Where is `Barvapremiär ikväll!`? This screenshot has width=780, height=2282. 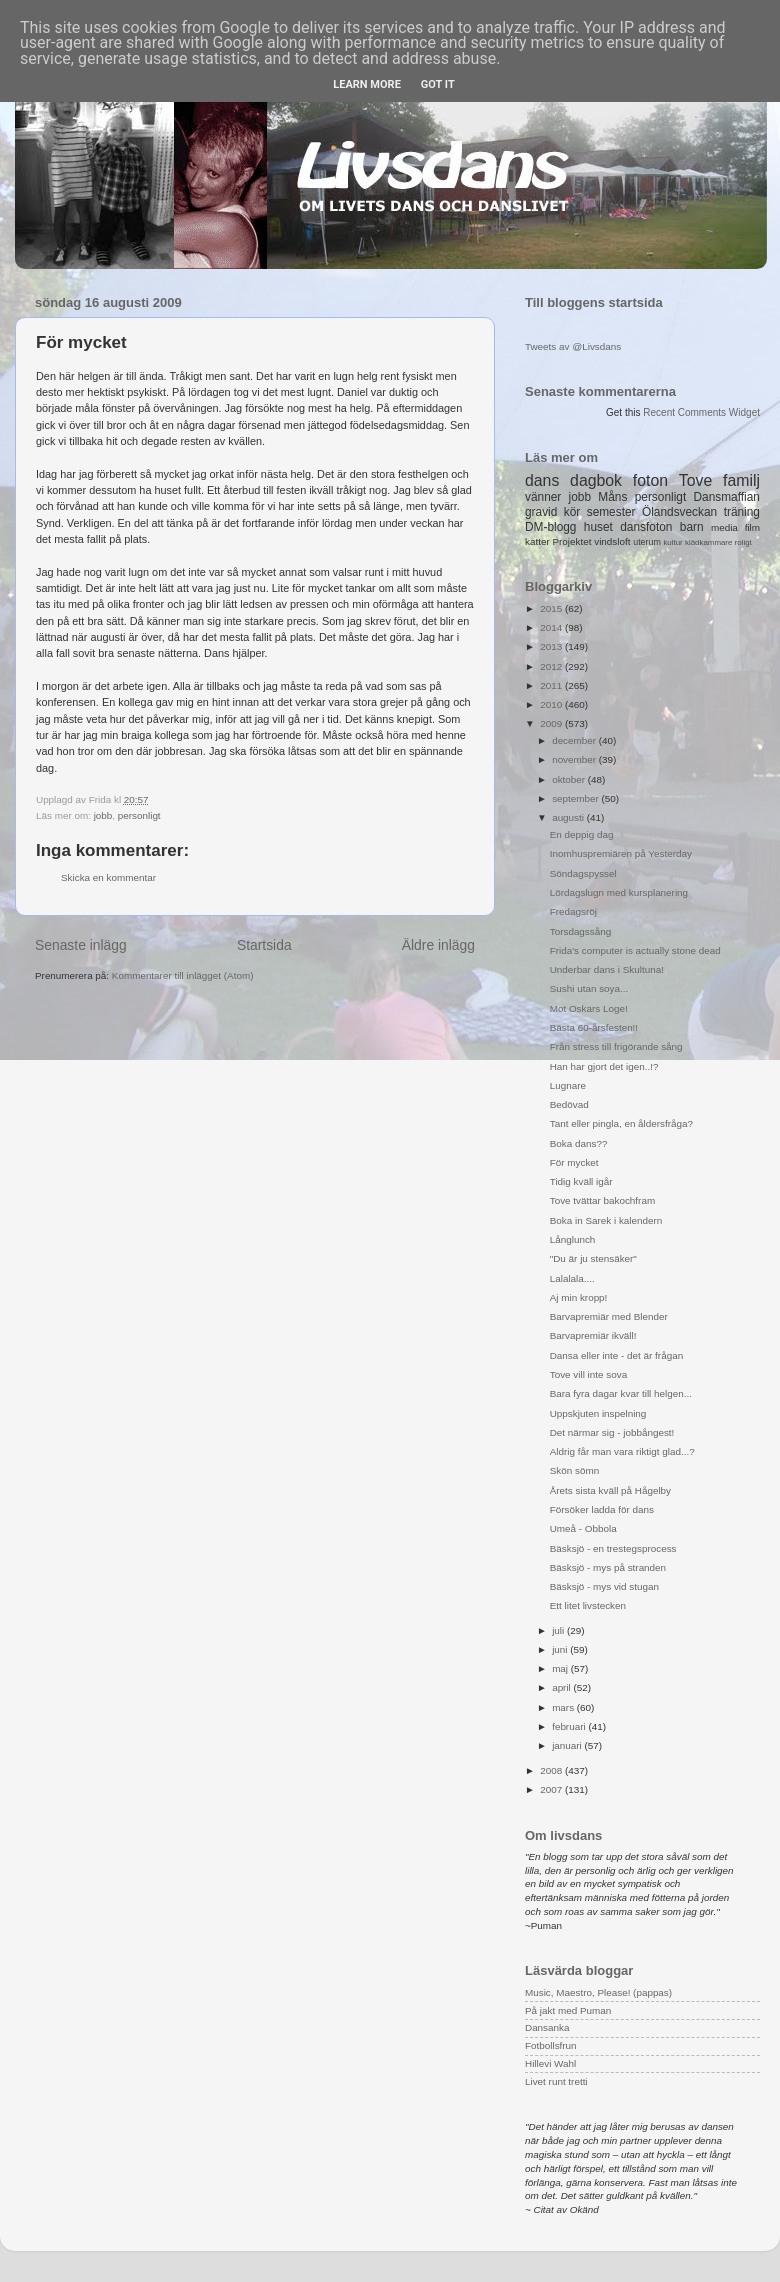
Barvapremiär ikväll! is located at coordinates (593, 1335).